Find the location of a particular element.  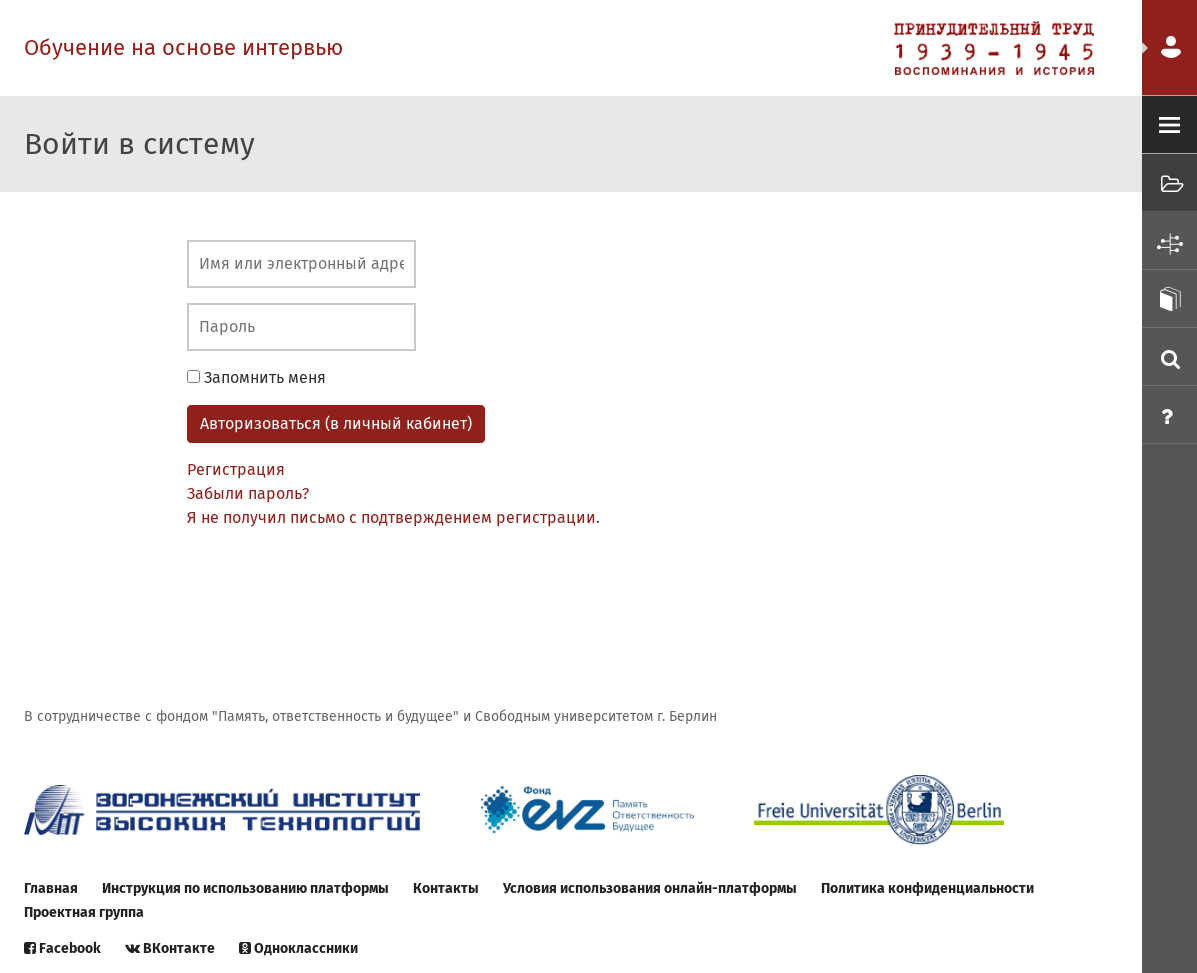

Обучение на основе интервью is located at coordinates (183, 47).